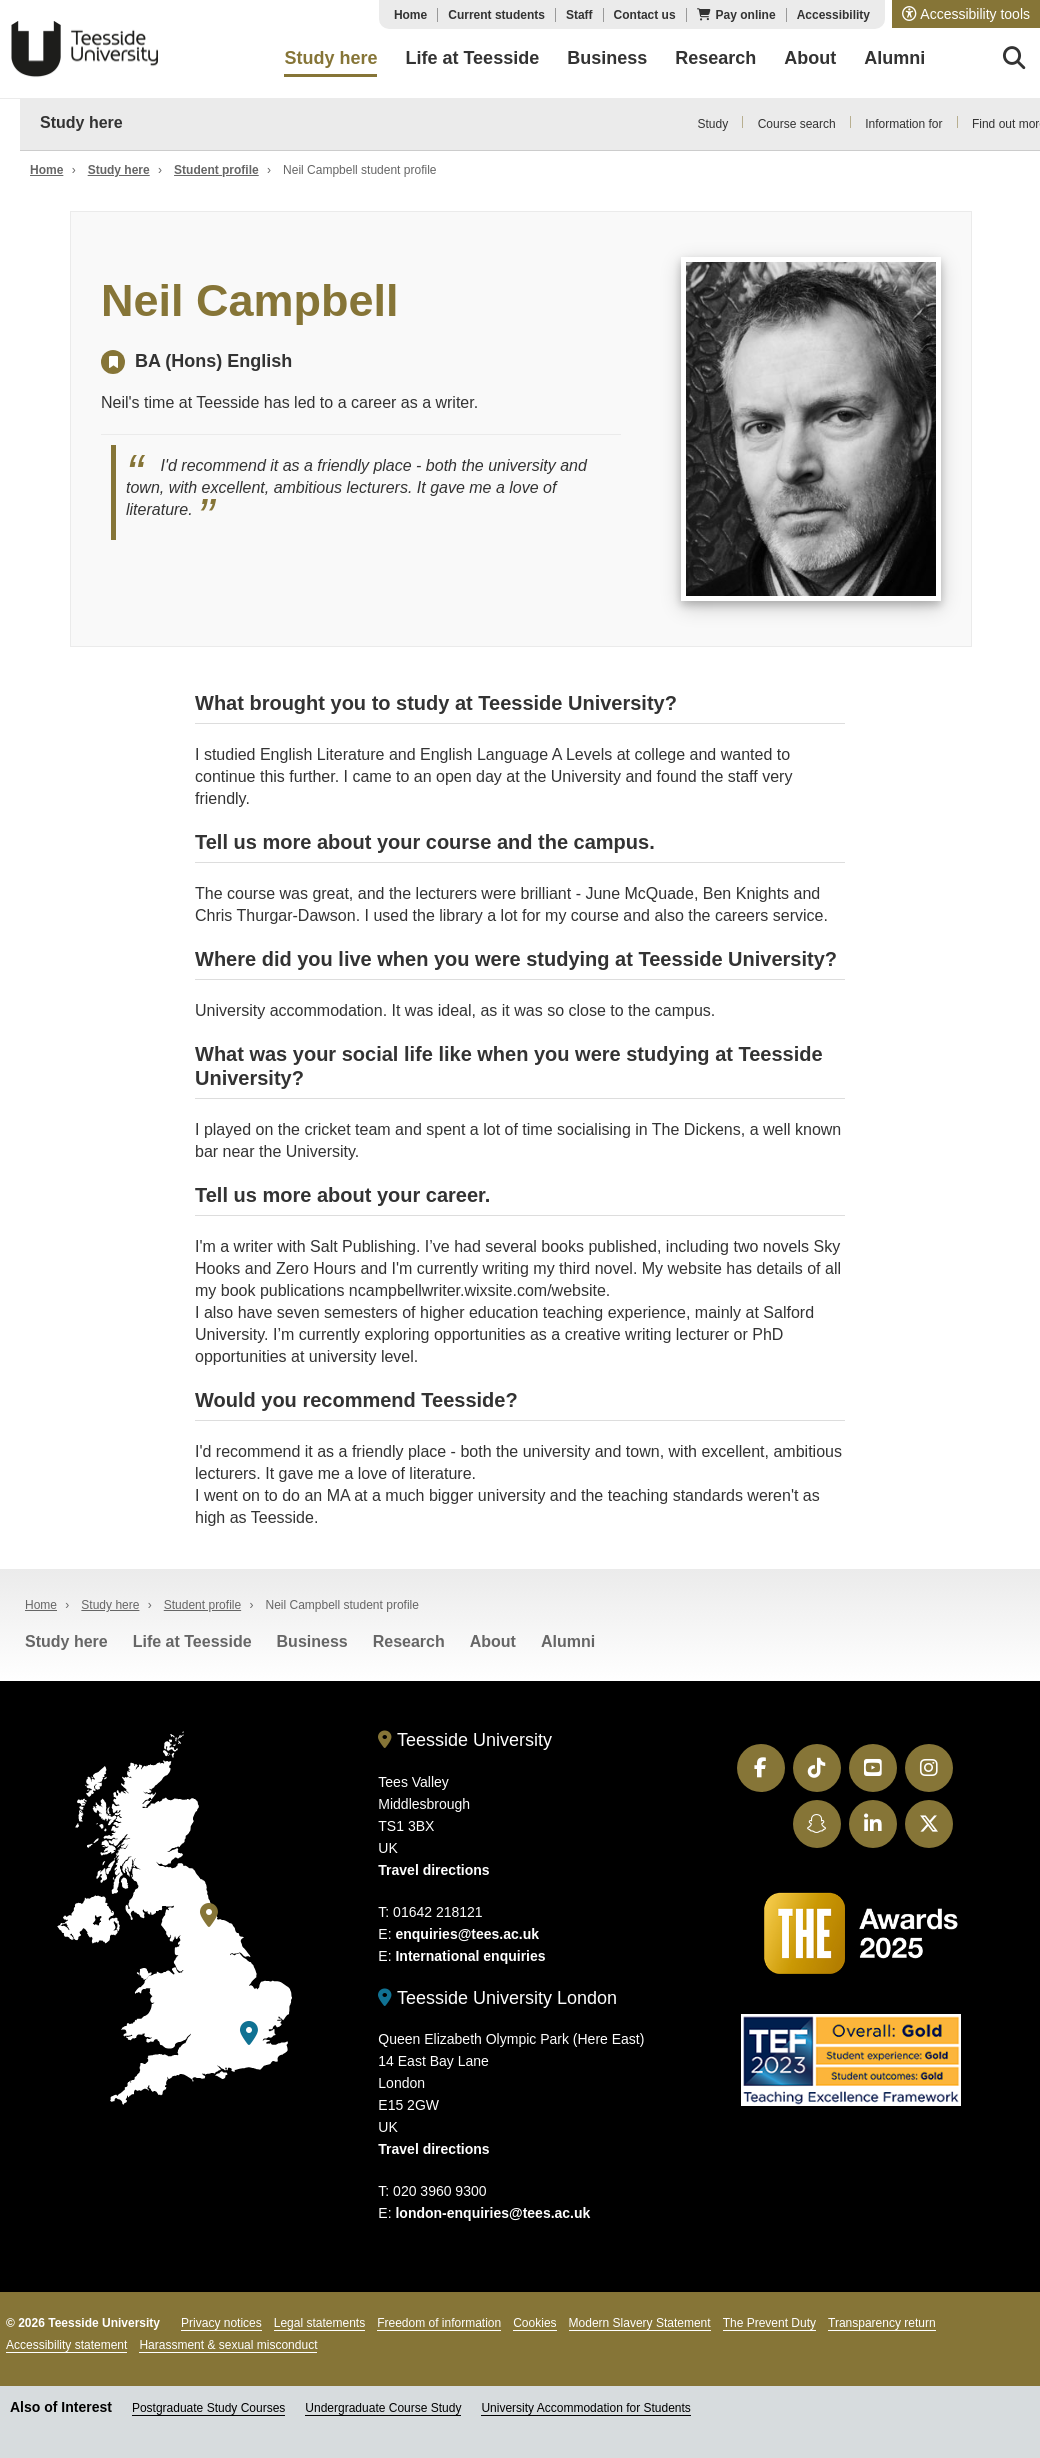 This screenshot has width=1040, height=2458. Describe the element at coordinates (568, 1641) in the screenshot. I see `Alumni` at that location.